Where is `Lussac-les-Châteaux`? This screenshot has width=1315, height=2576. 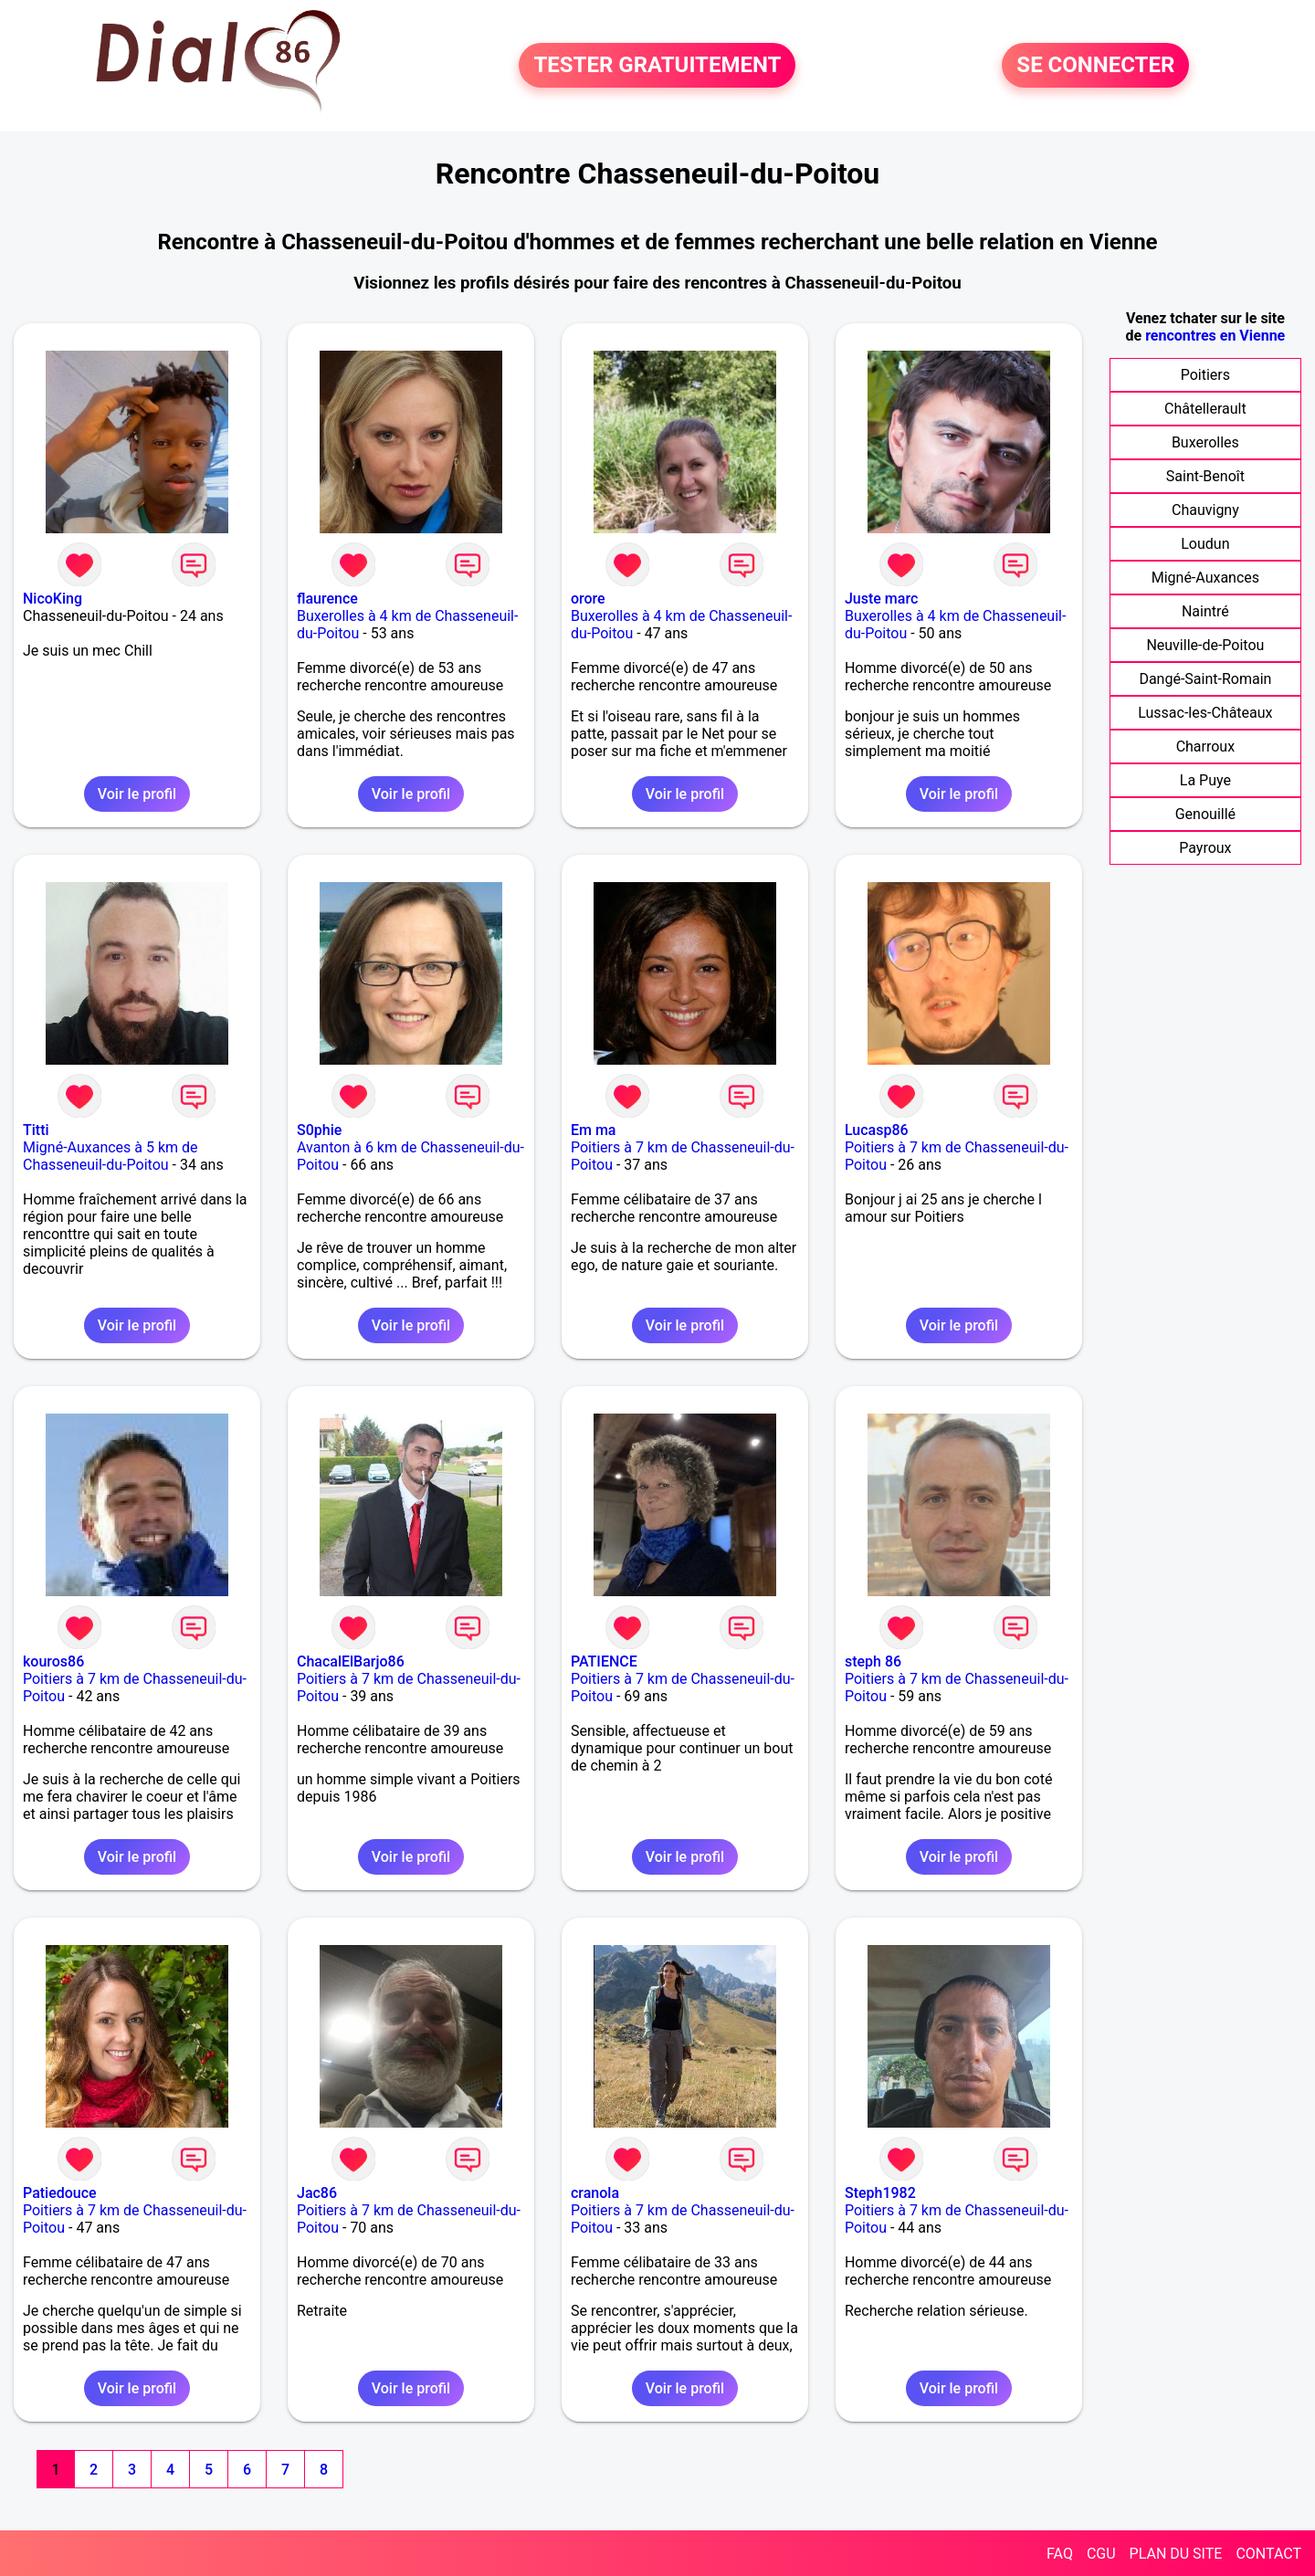
Lussac-les-Châteaux is located at coordinates (1205, 712).